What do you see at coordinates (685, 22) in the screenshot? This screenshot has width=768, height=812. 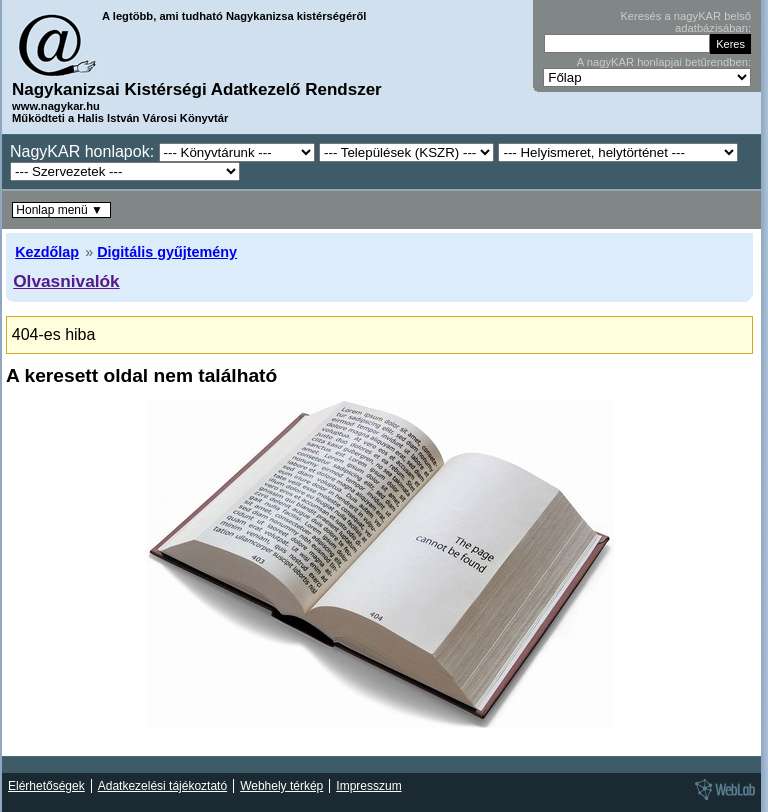 I see `Keresés a nagyKAR belső adatbázisában:` at bounding box center [685, 22].